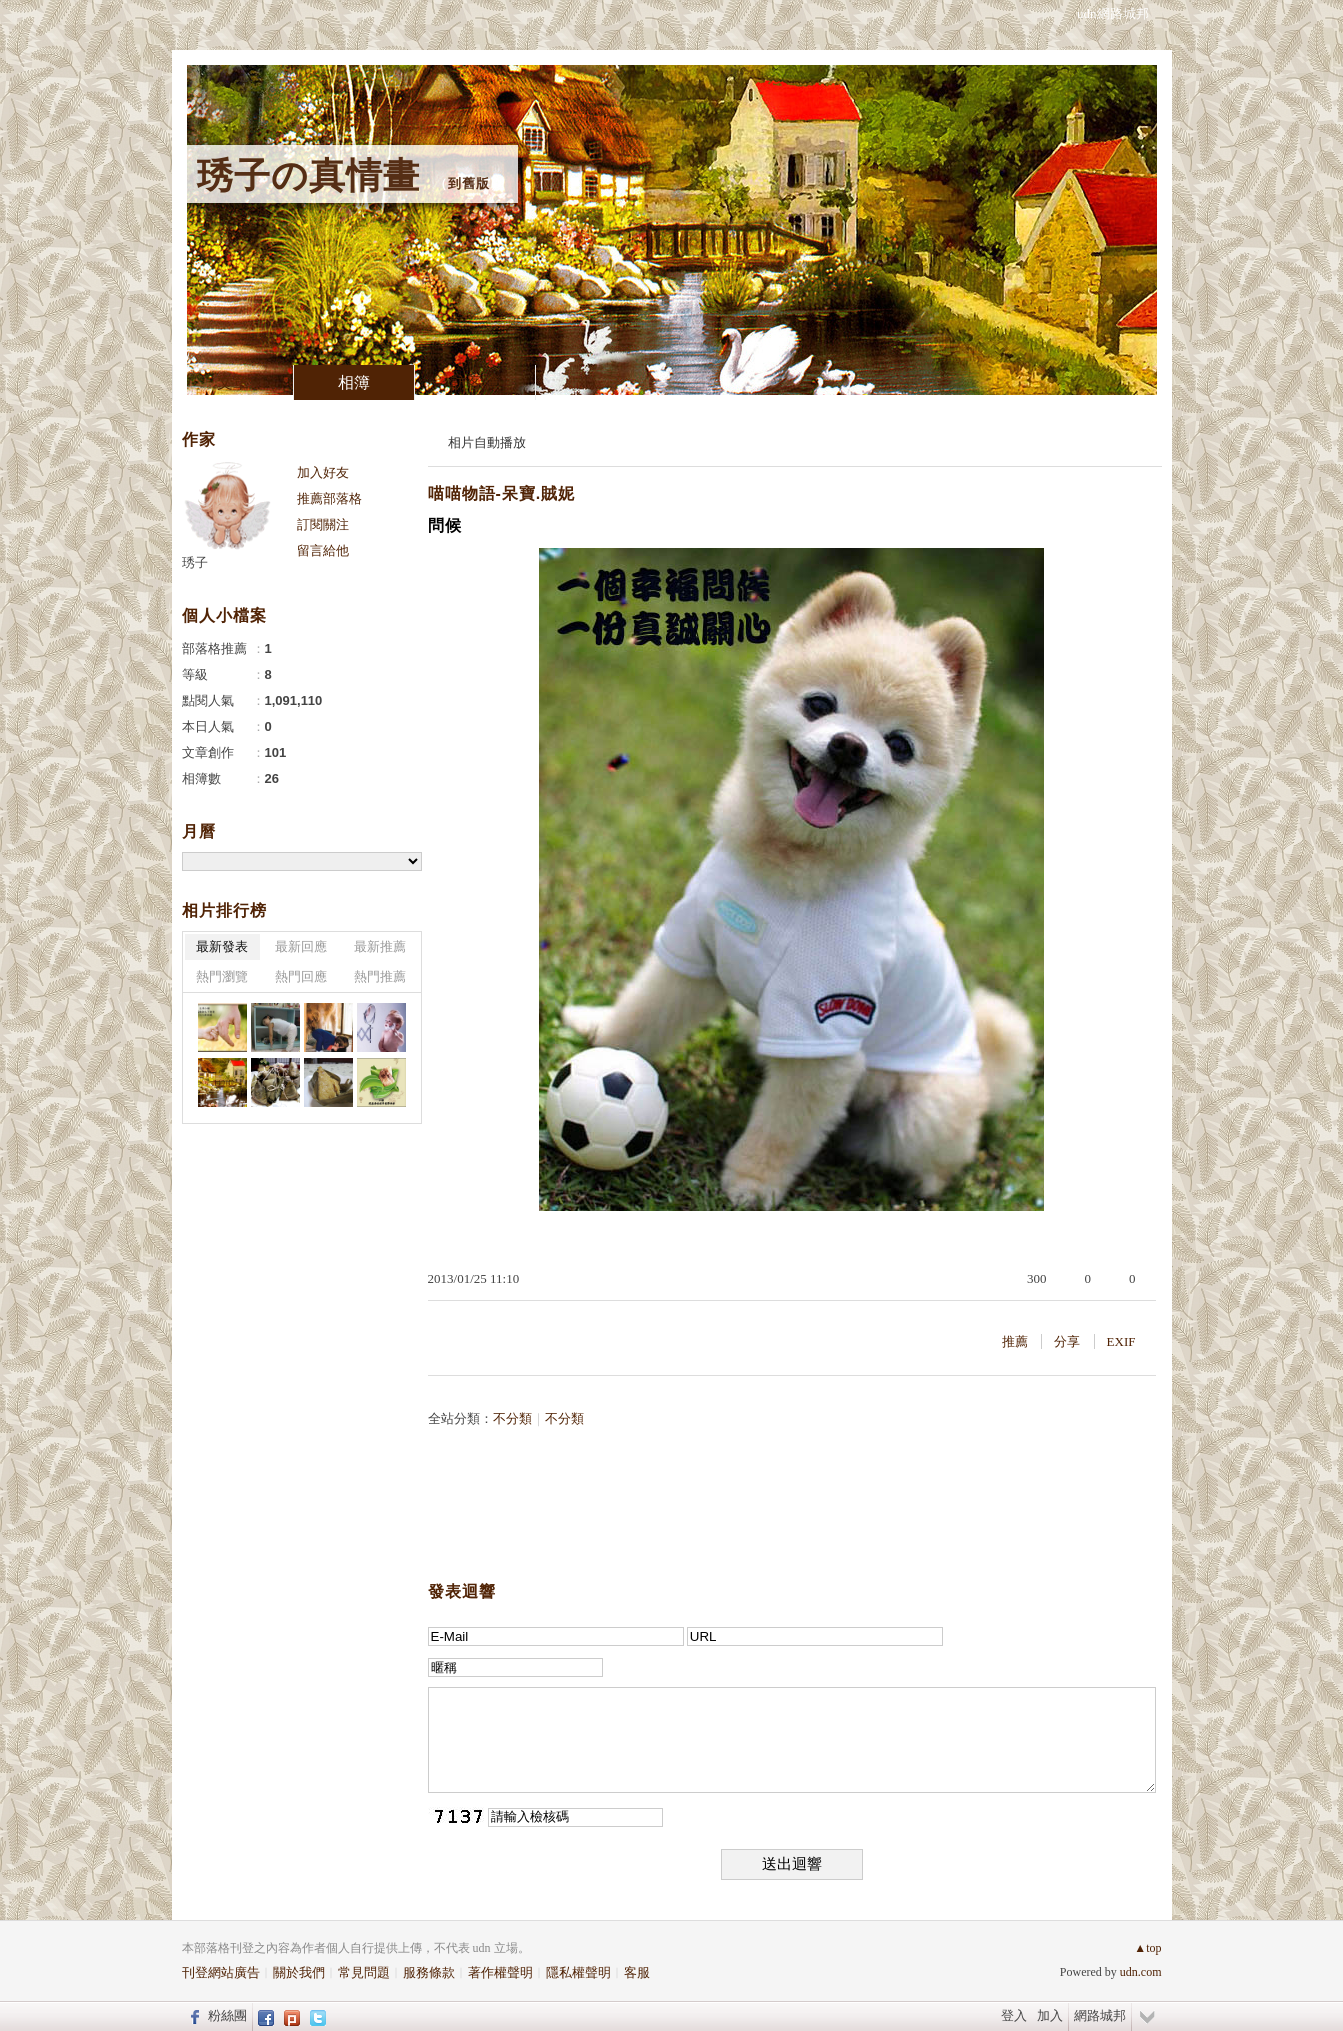 The image size is (1343, 2031). What do you see at coordinates (221, 1972) in the screenshot?
I see `刊登網站廣告` at bounding box center [221, 1972].